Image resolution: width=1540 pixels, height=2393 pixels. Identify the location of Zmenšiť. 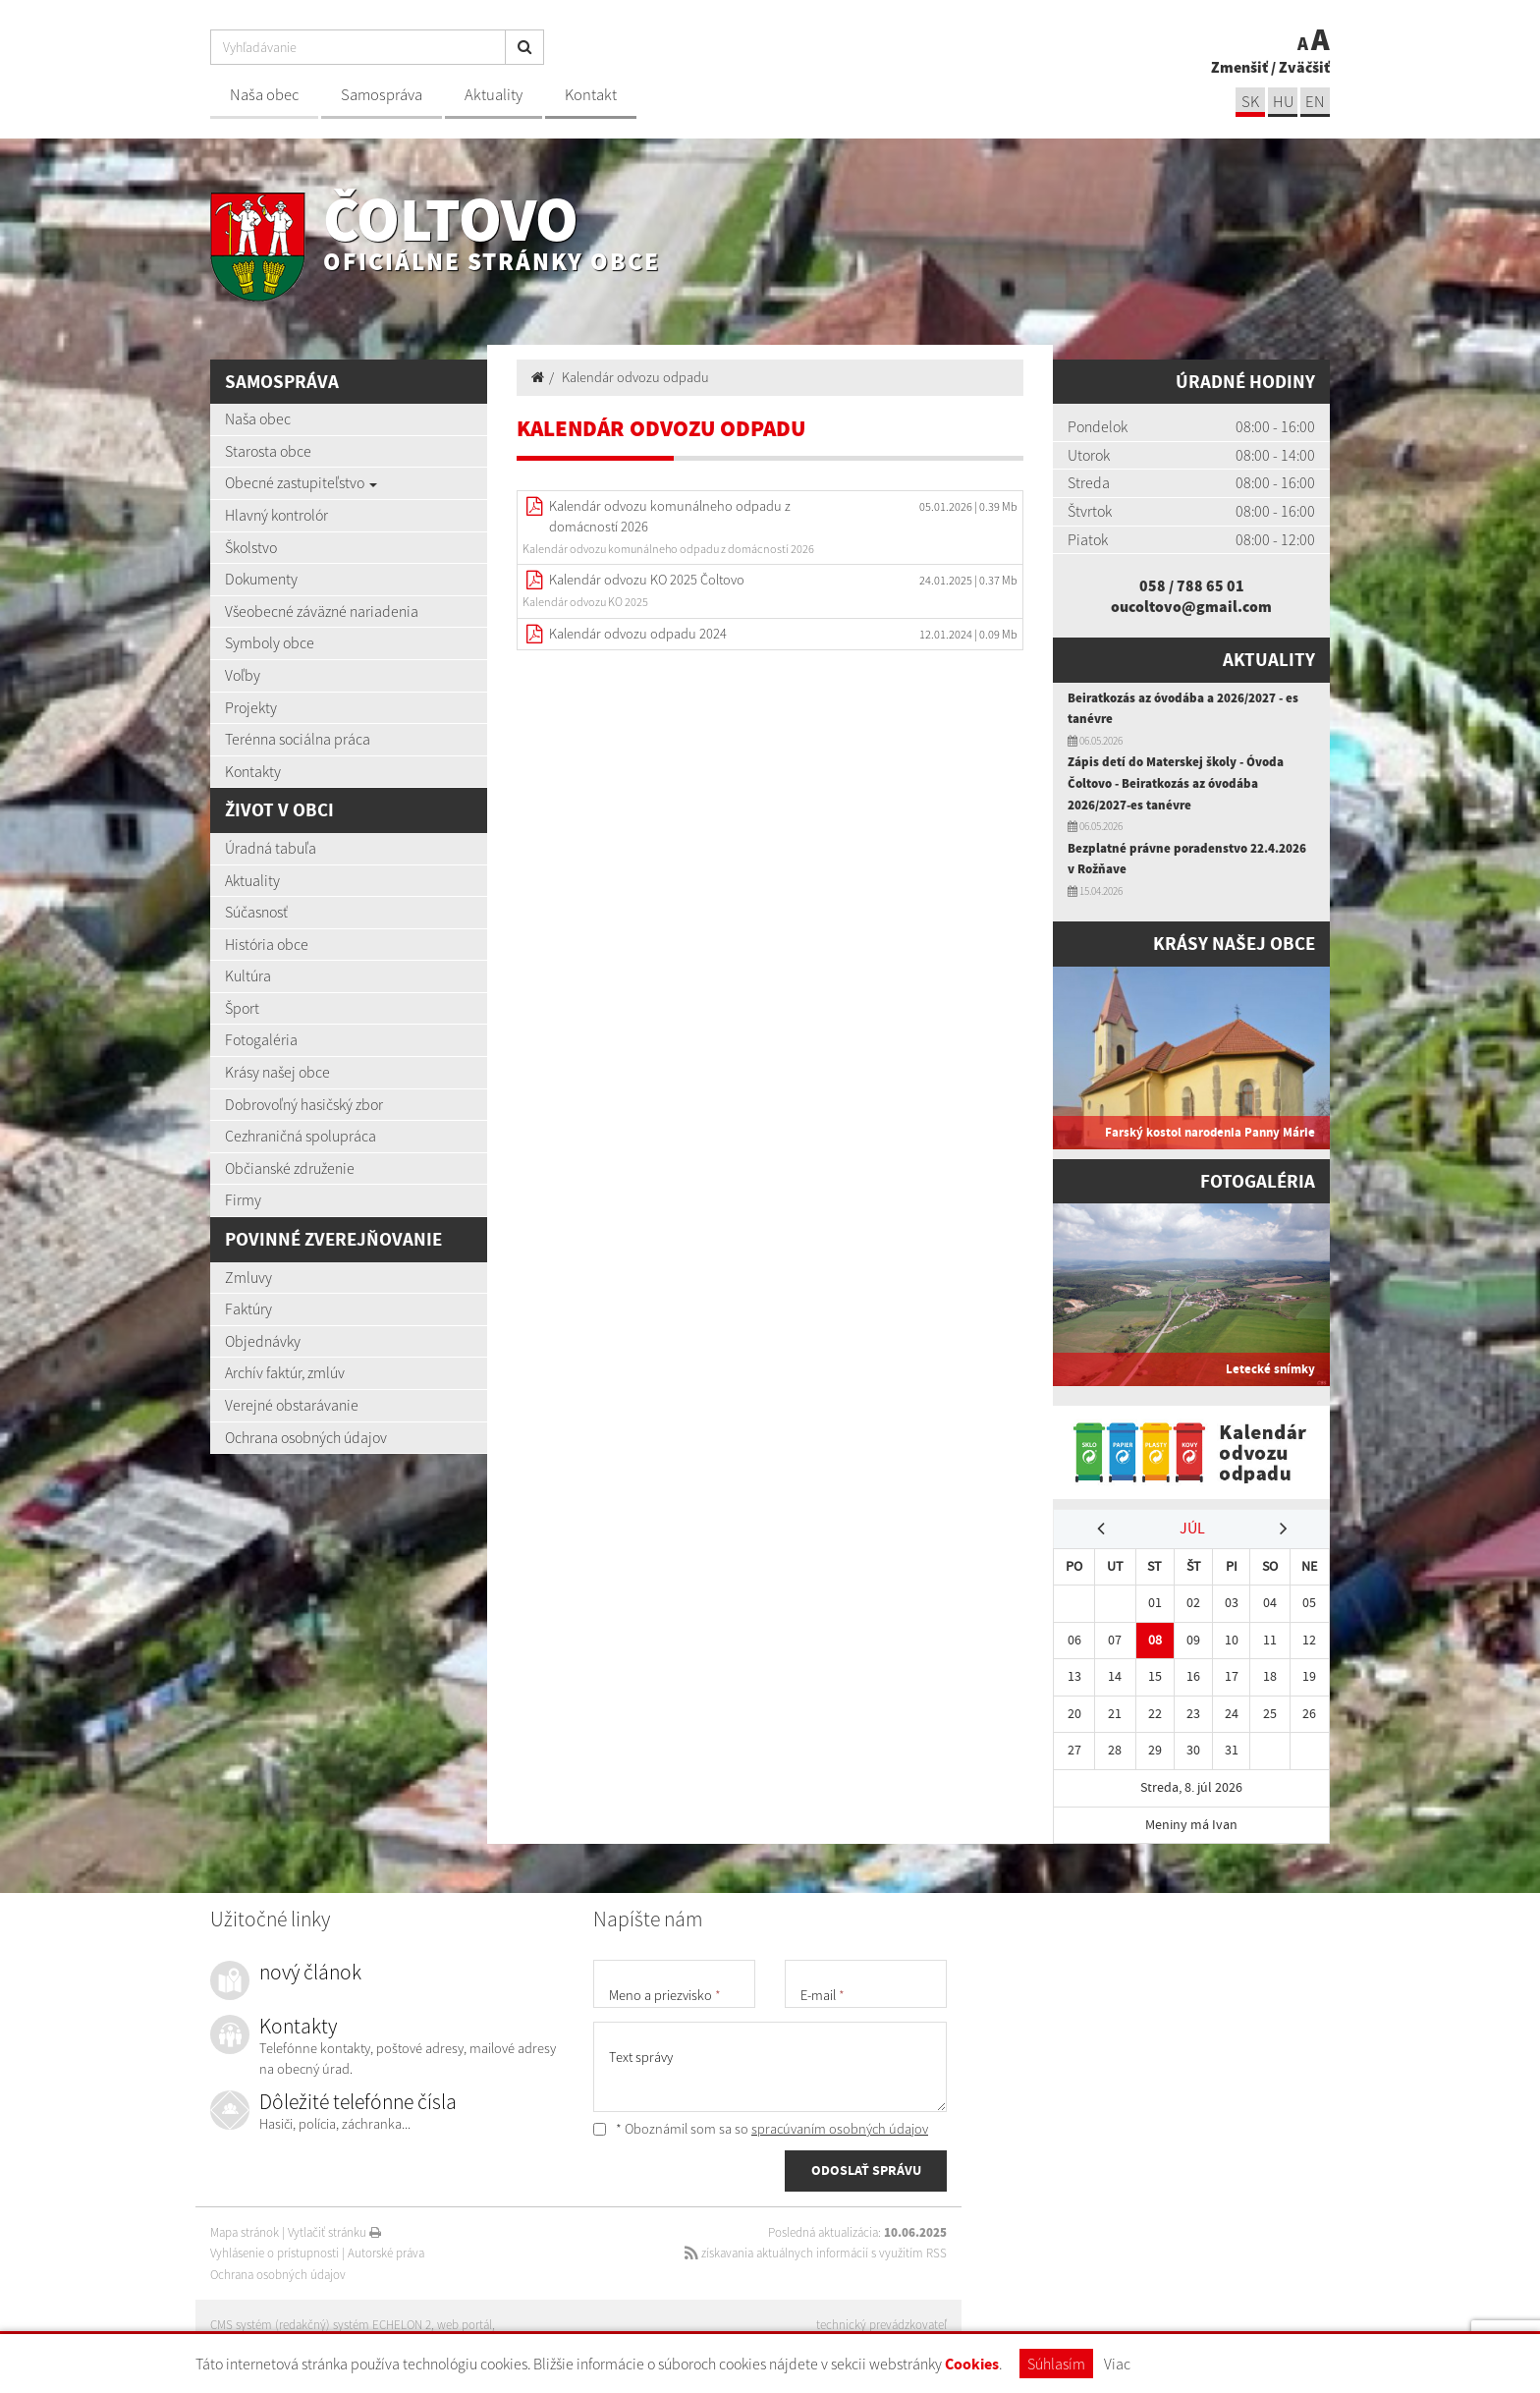
(1239, 67).